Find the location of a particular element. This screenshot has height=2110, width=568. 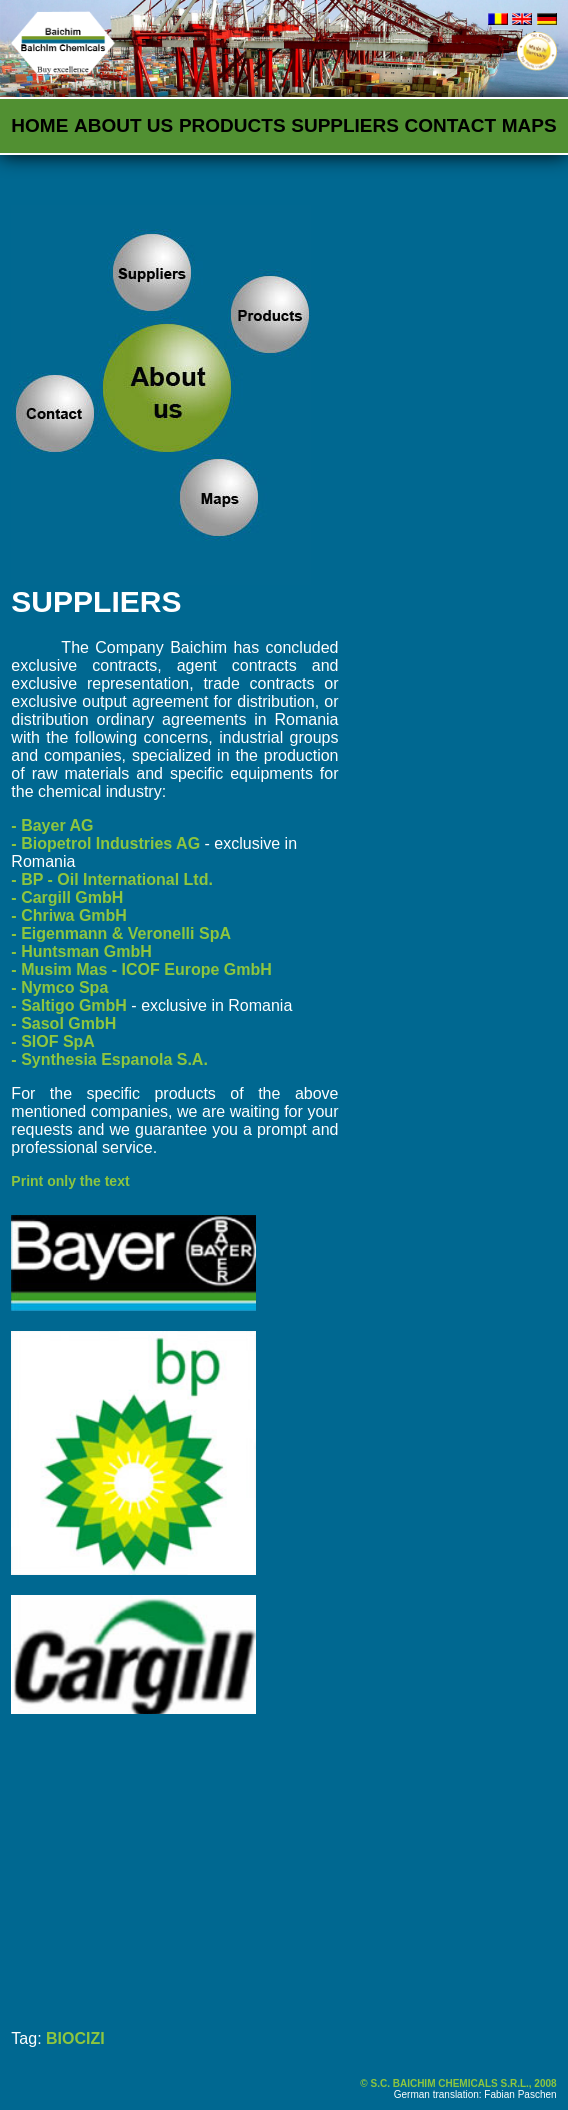

Contact is located at coordinates (450, 125).